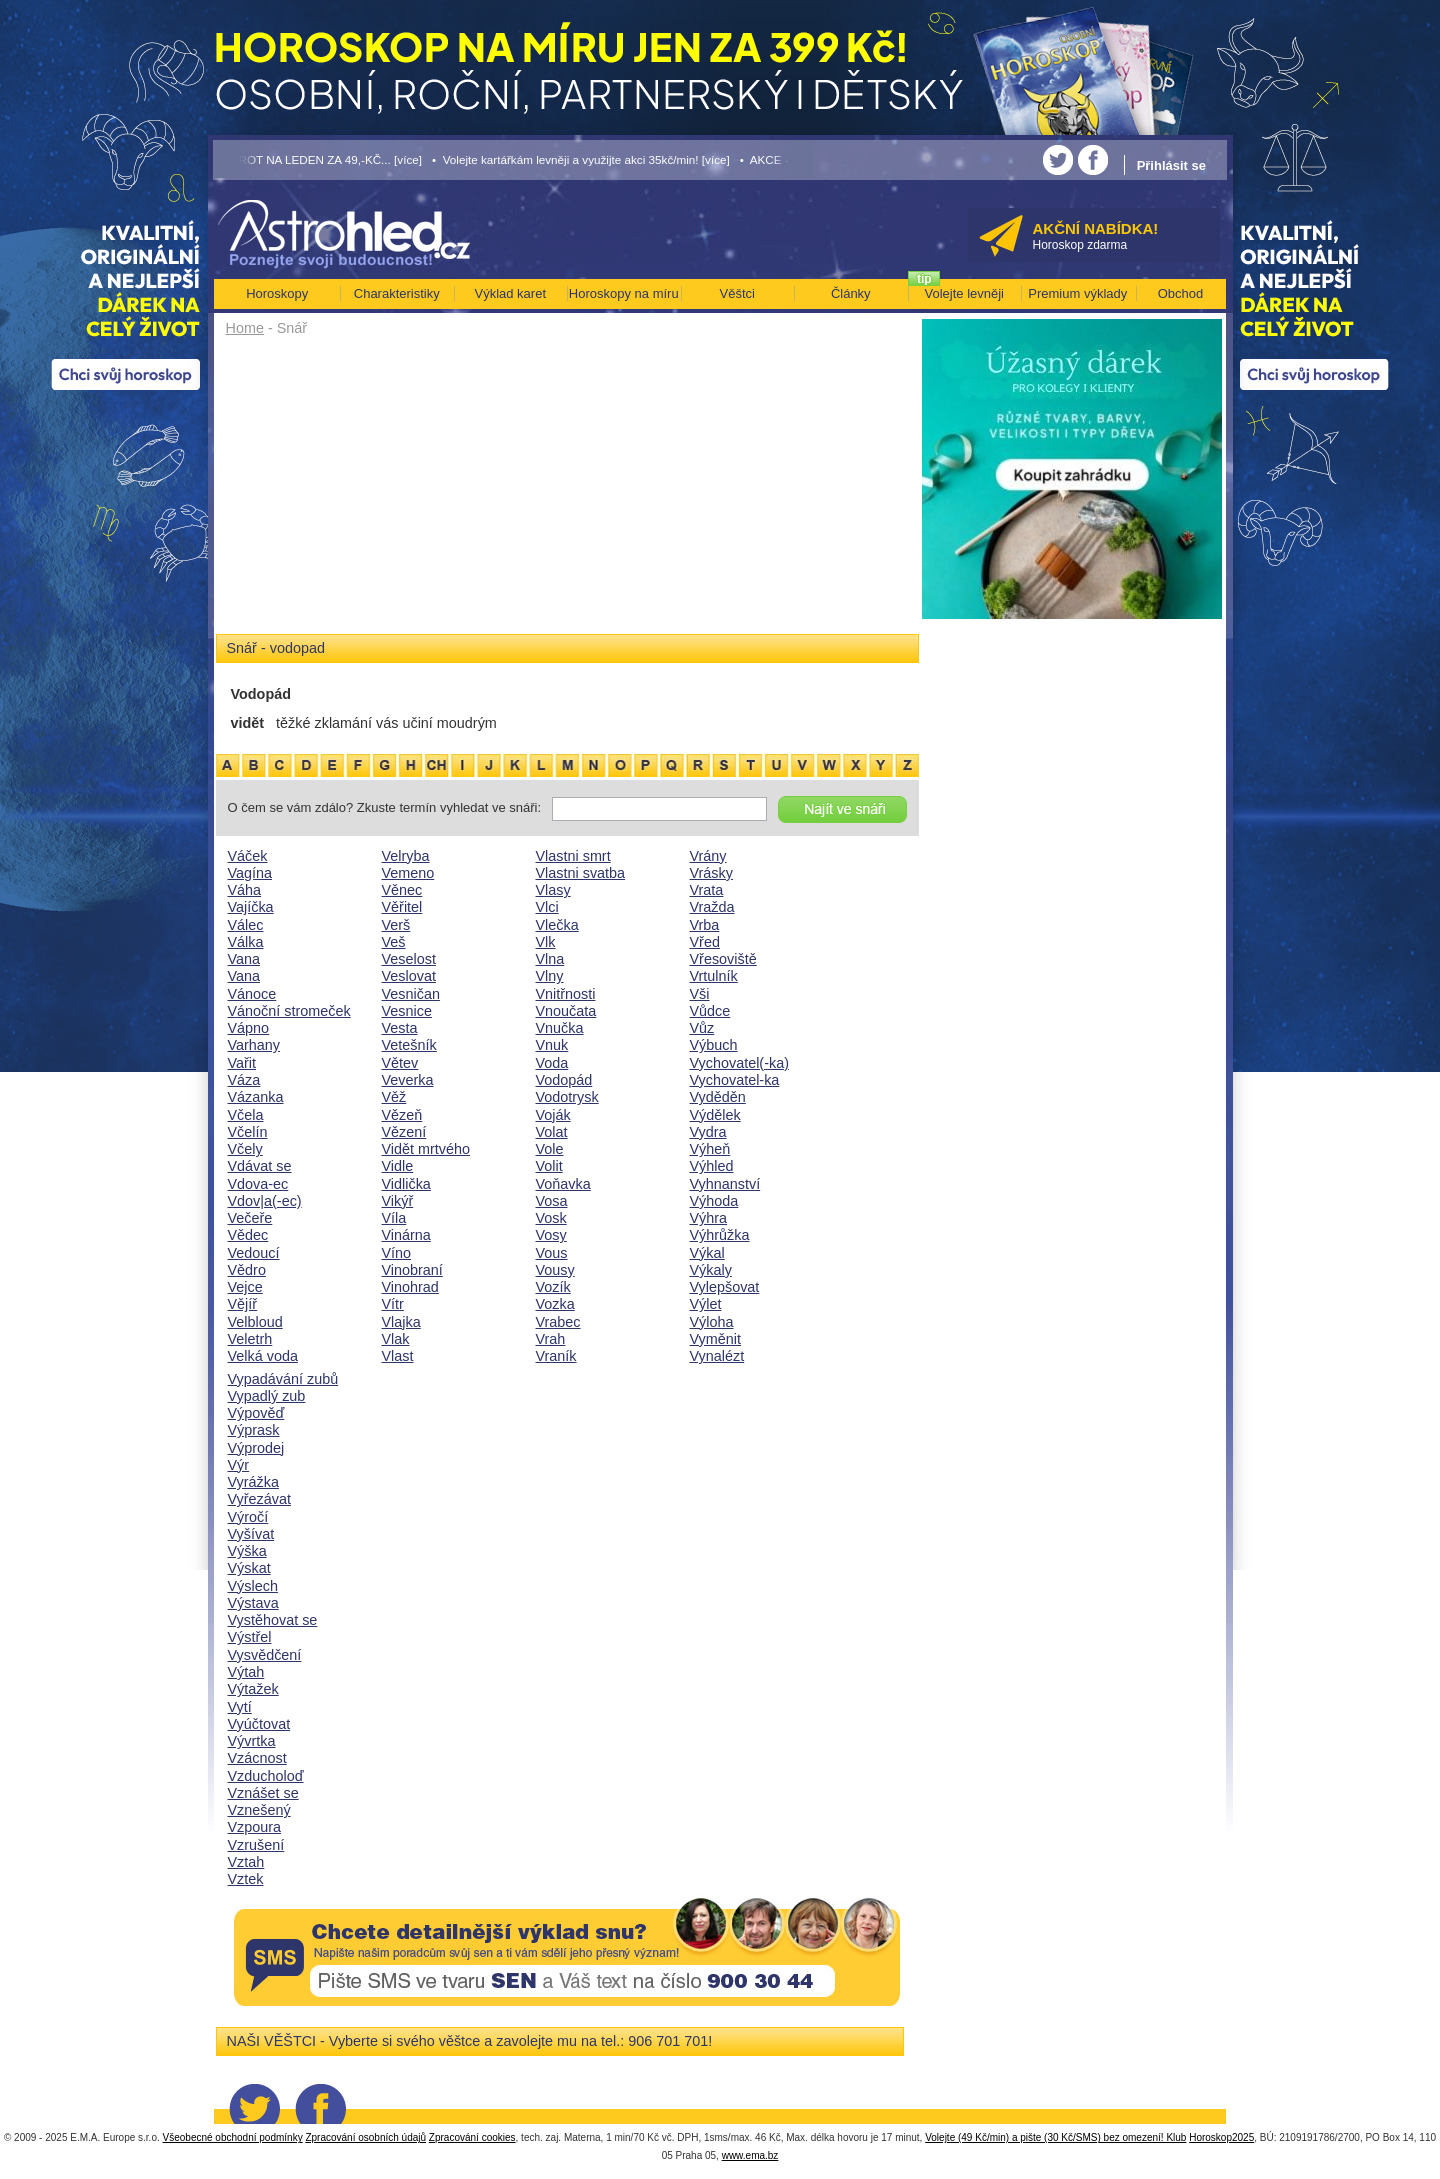 The width and height of the screenshot is (1440, 2179). Describe the element at coordinates (248, 1235) in the screenshot. I see `Vědec` at that location.